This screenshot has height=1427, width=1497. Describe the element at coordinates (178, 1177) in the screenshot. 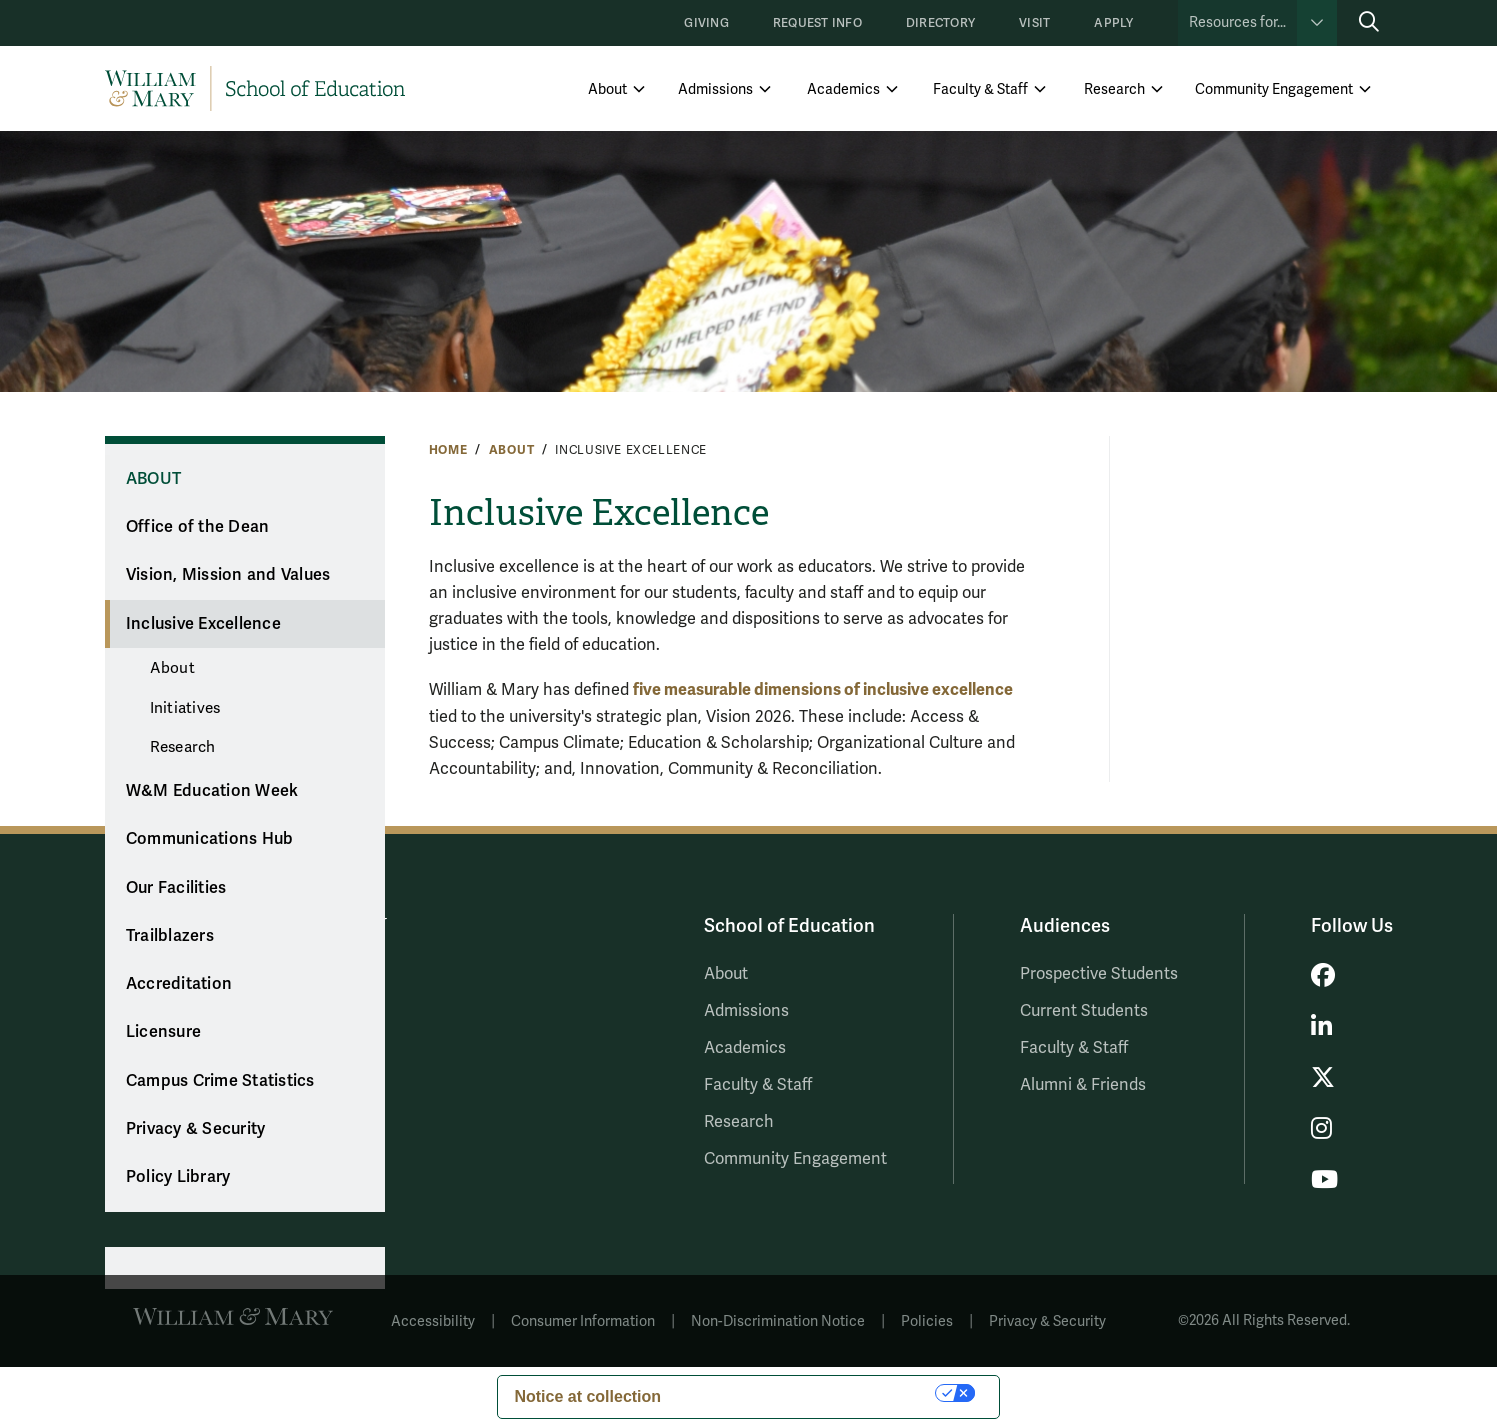

I see `Policy Library` at that location.